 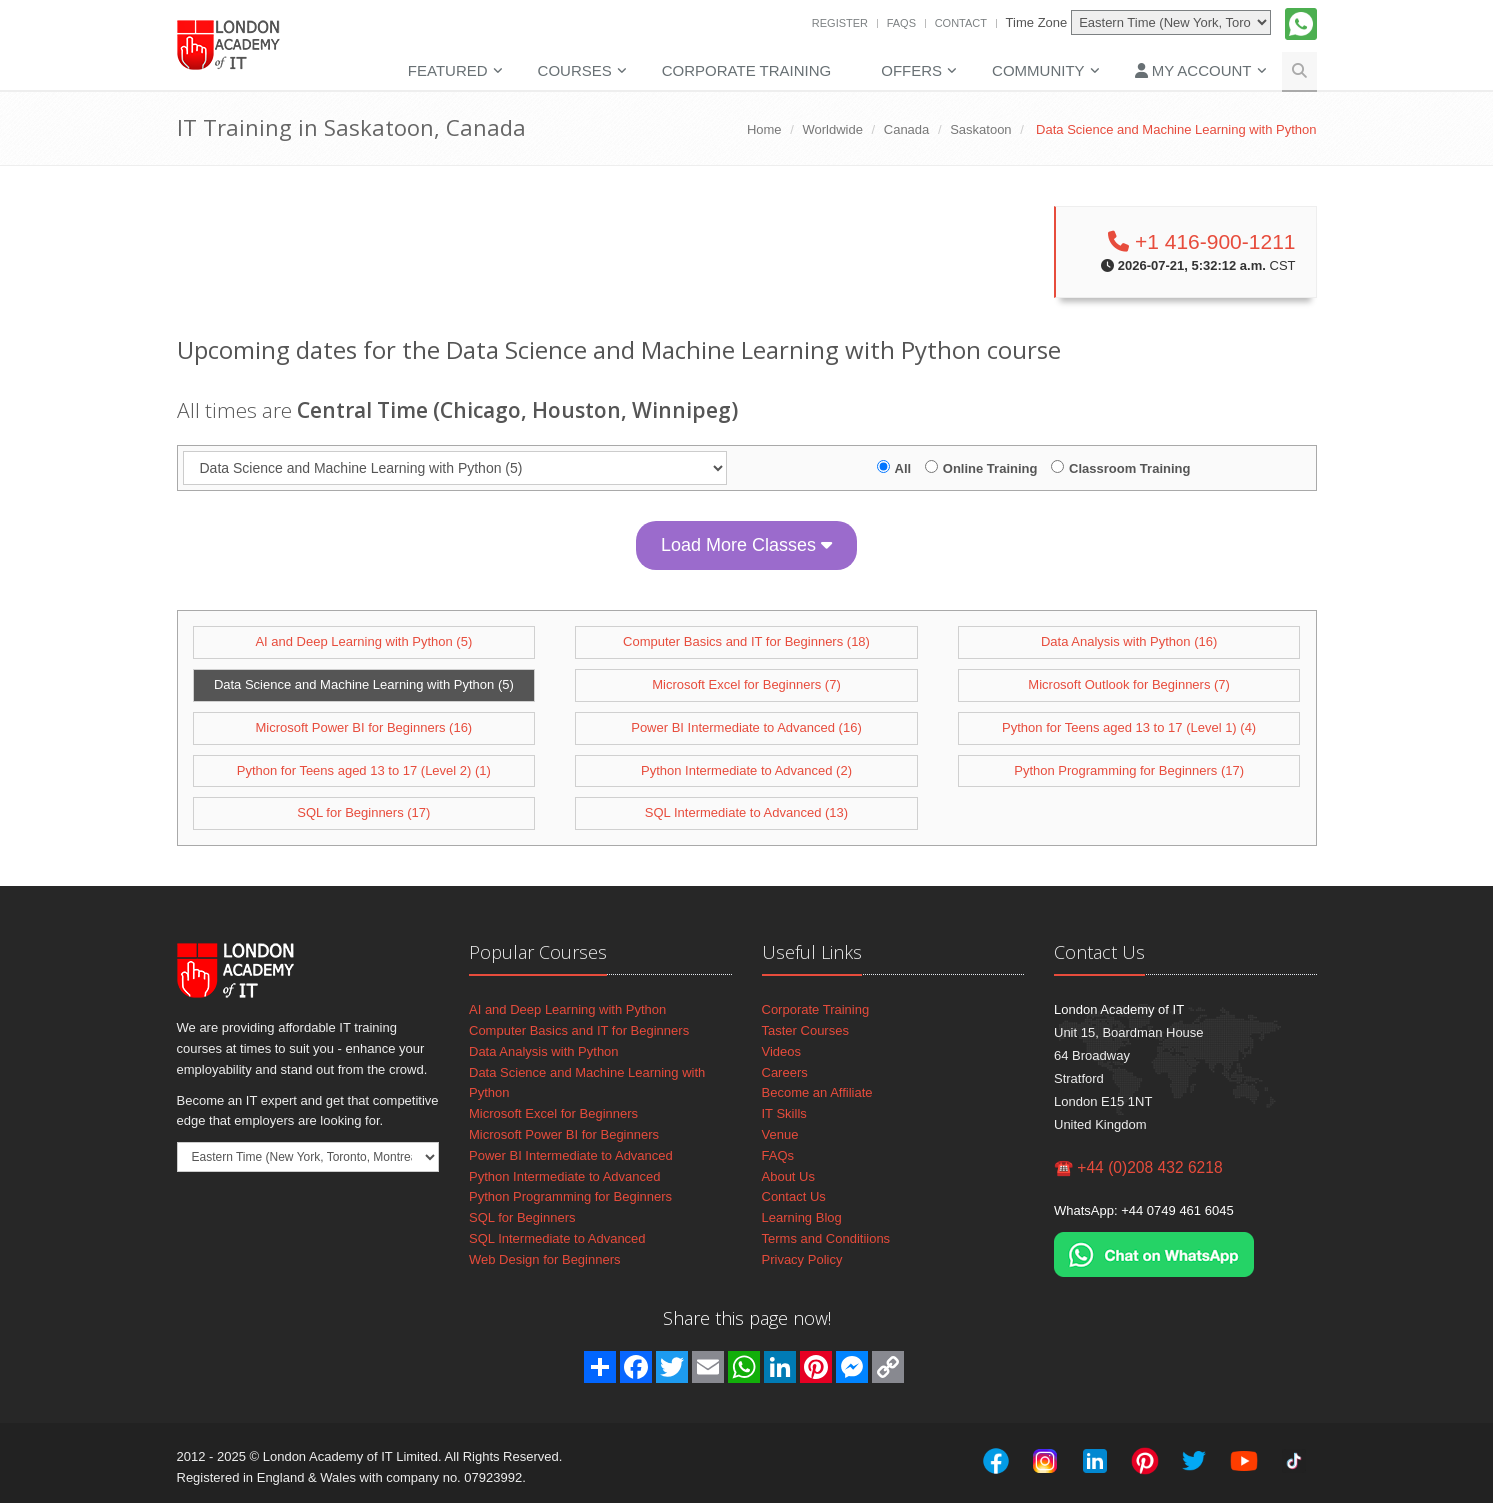 I want to click on Offers, so click(x=911, y=70).